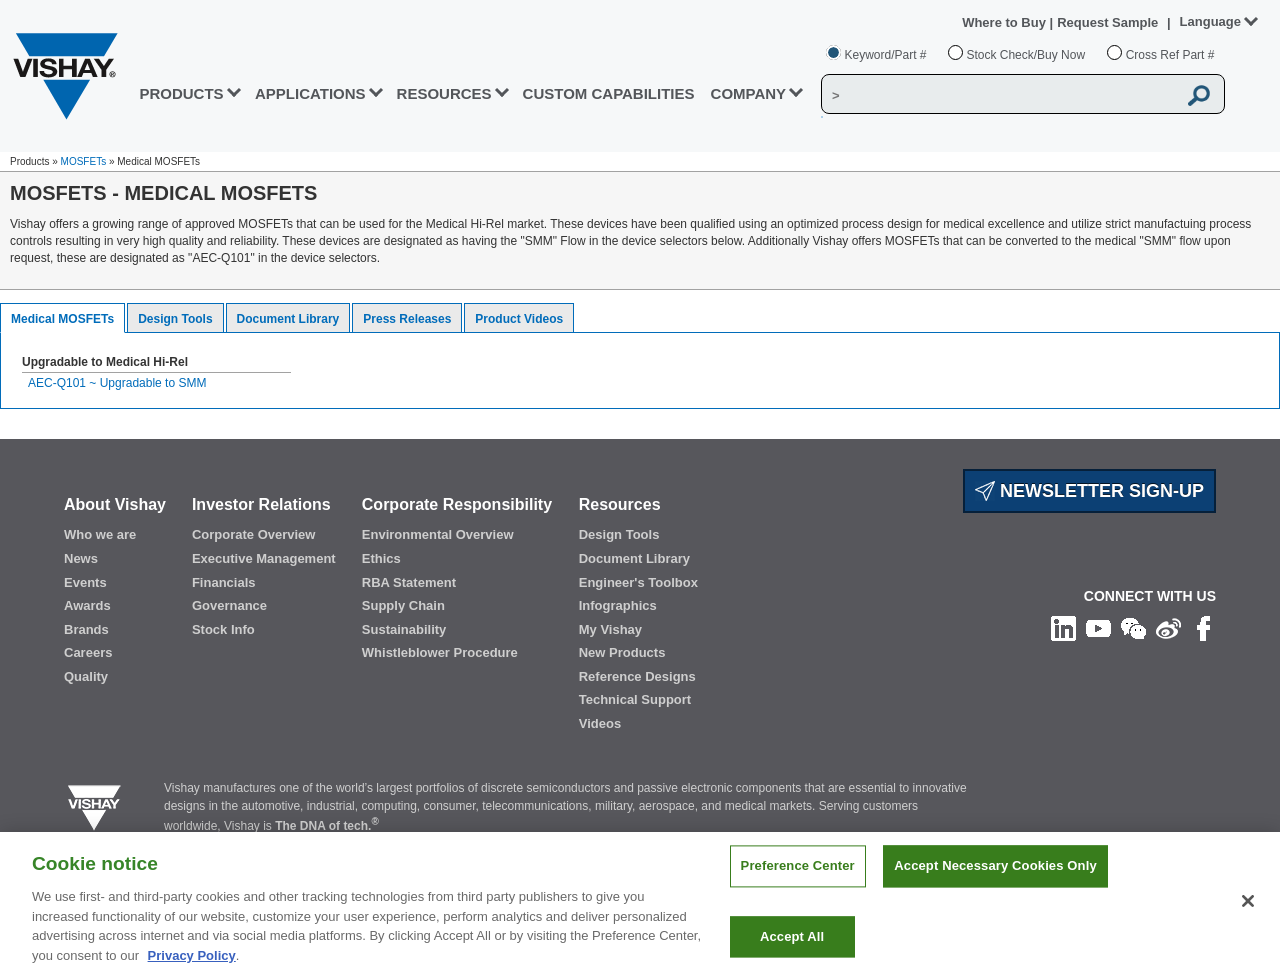  Describe the element at coordinates (1063, 628) in the screenshot. I see `[Follow us on Linkedin]` at that location.